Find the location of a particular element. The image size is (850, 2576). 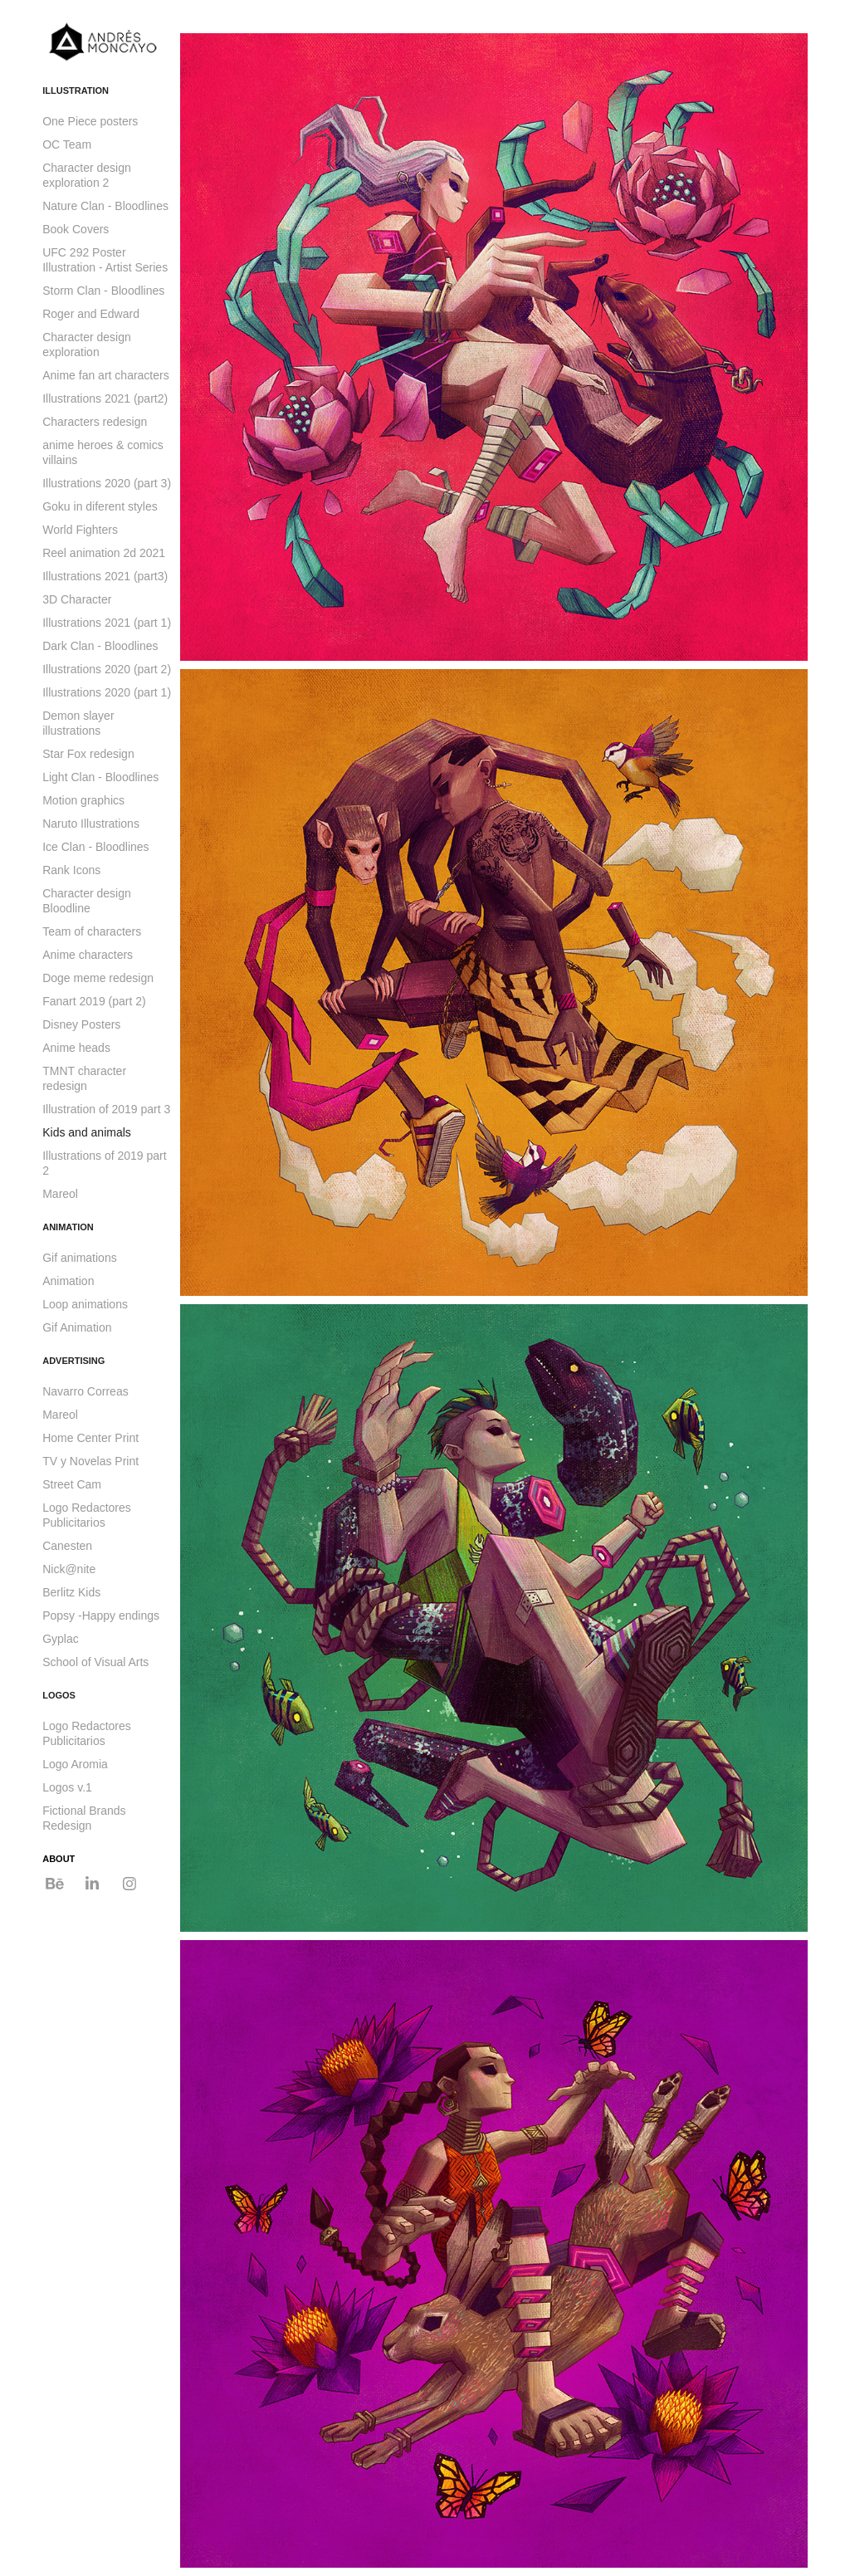

Popsy -Happy endings is located at coordinates (100, 1615).